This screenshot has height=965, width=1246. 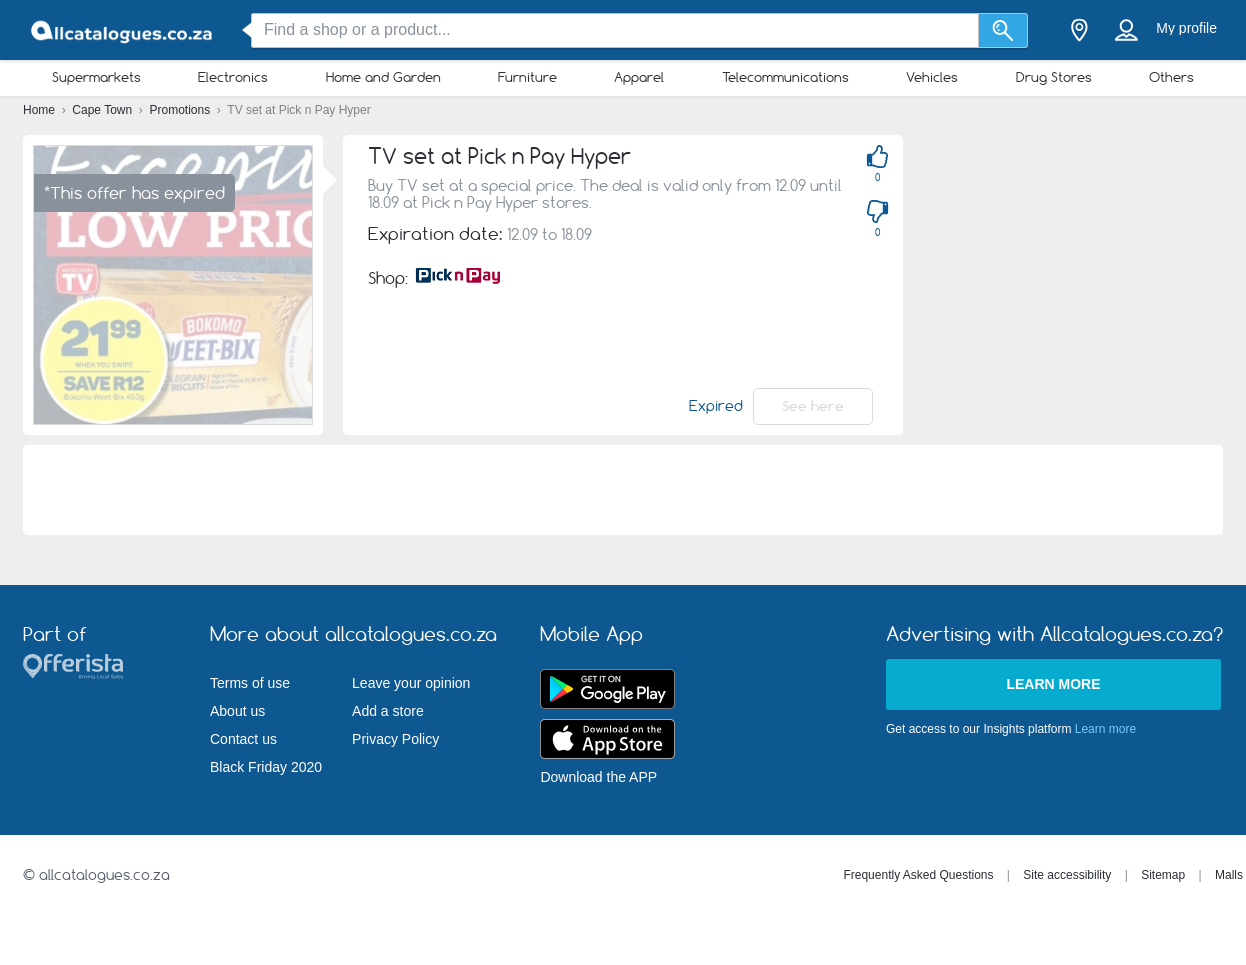 What do you see at coordinates (598, 777) in the screenshot?
I see `Download the APP` at bounding box center [598, 777].